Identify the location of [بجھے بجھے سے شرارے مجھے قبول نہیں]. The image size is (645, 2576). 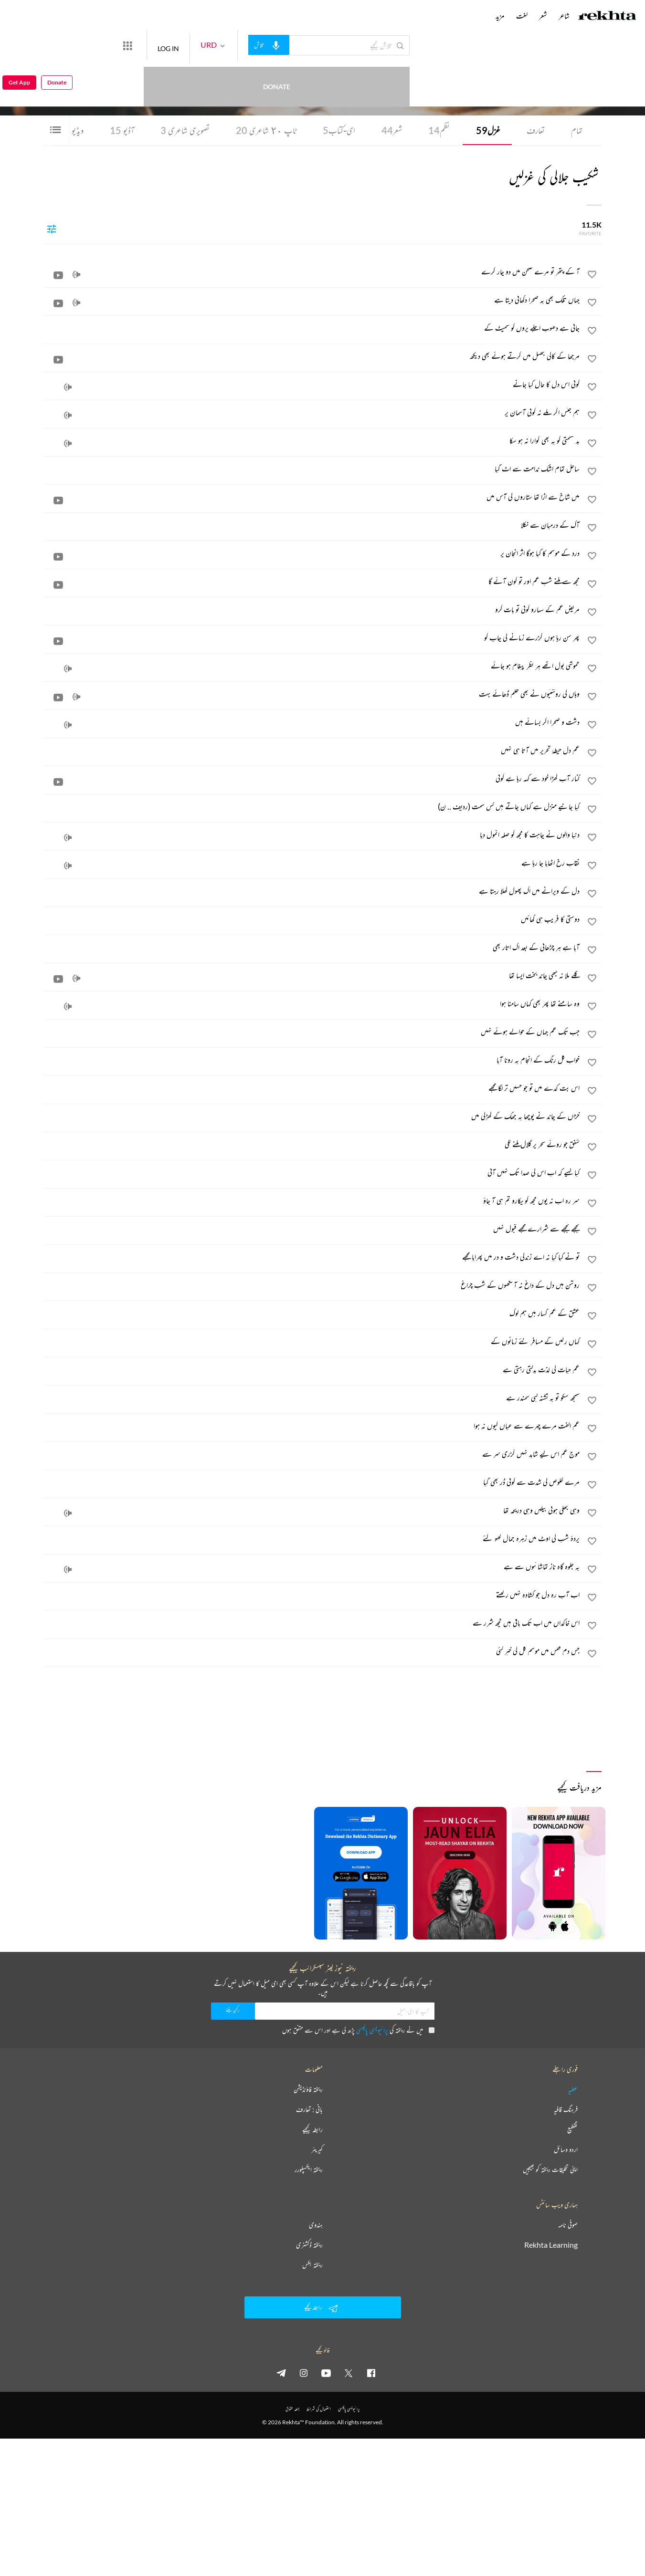
(312, 1228).